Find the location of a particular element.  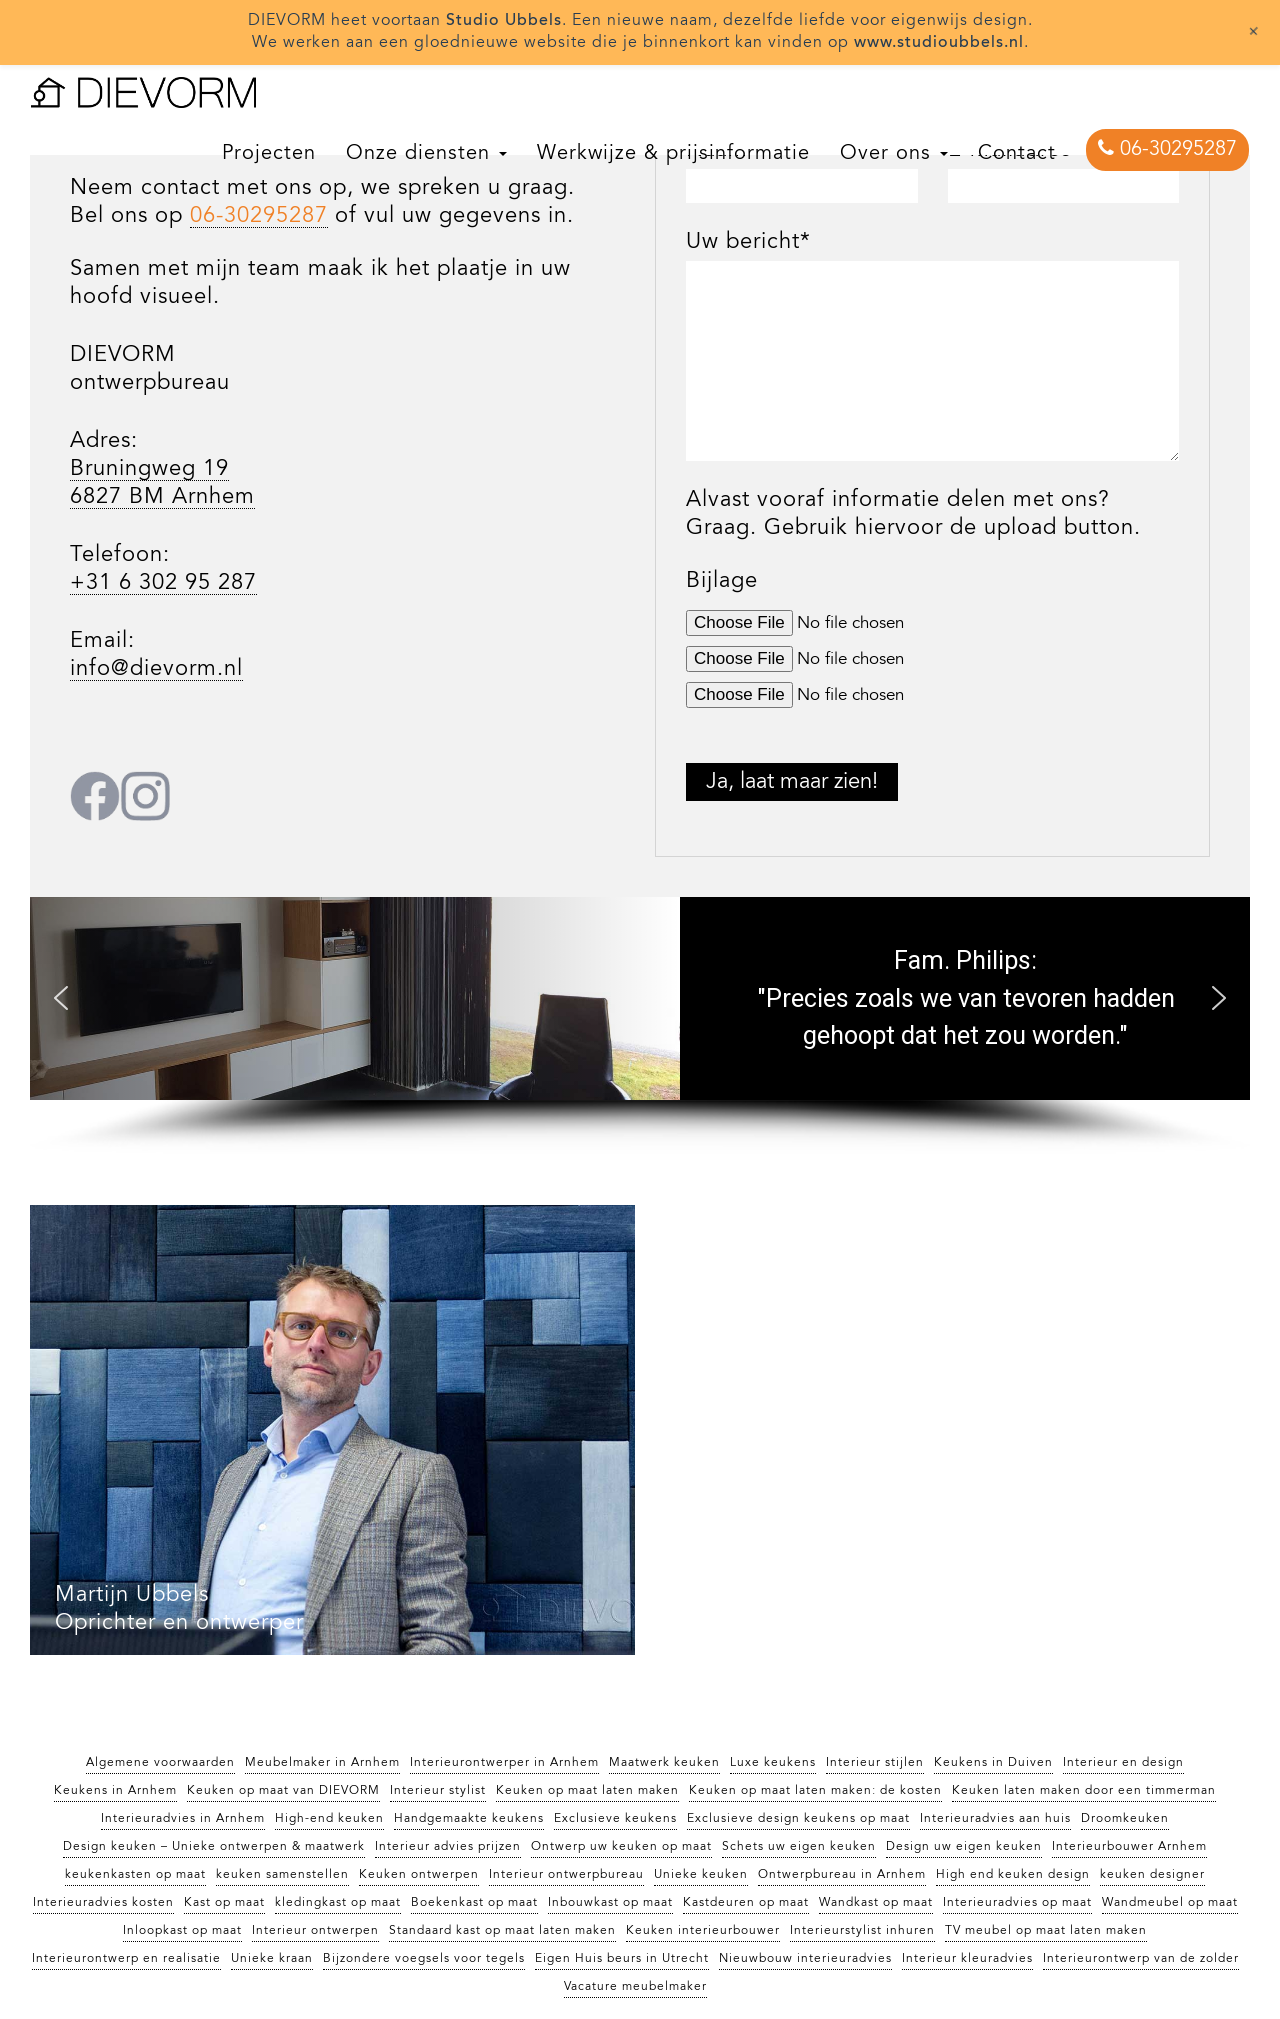

Projecten is located at coordinates (269, 154).